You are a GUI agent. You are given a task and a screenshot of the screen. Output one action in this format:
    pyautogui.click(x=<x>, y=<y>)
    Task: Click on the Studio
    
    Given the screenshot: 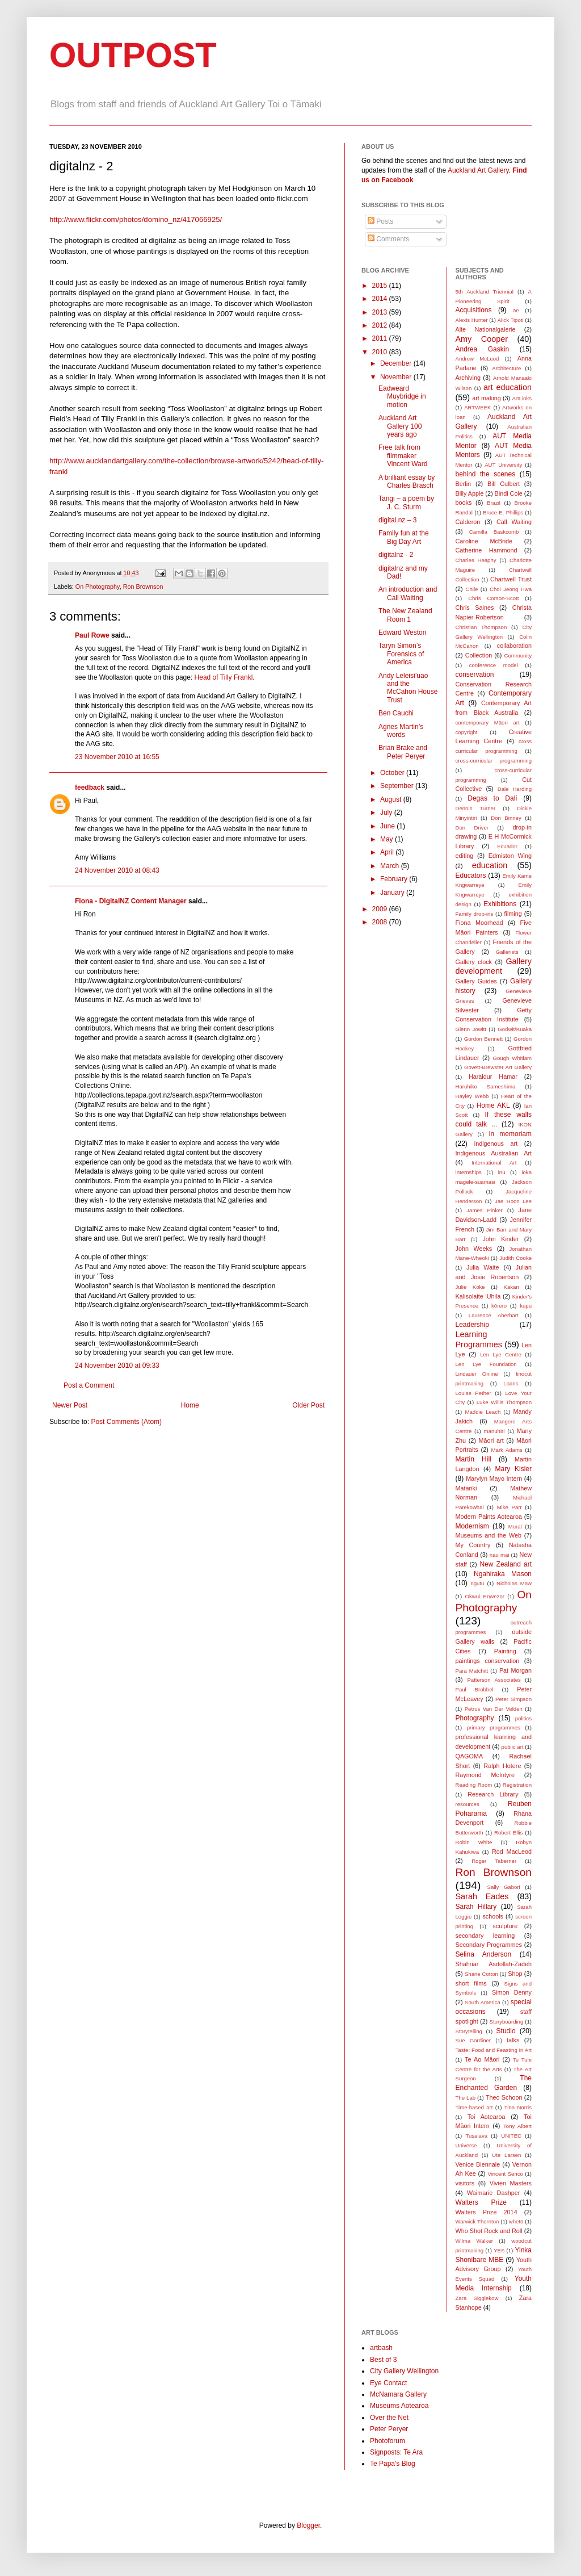 What is the action you would take?
    pyautogui.click(x=506, y=2031)
    